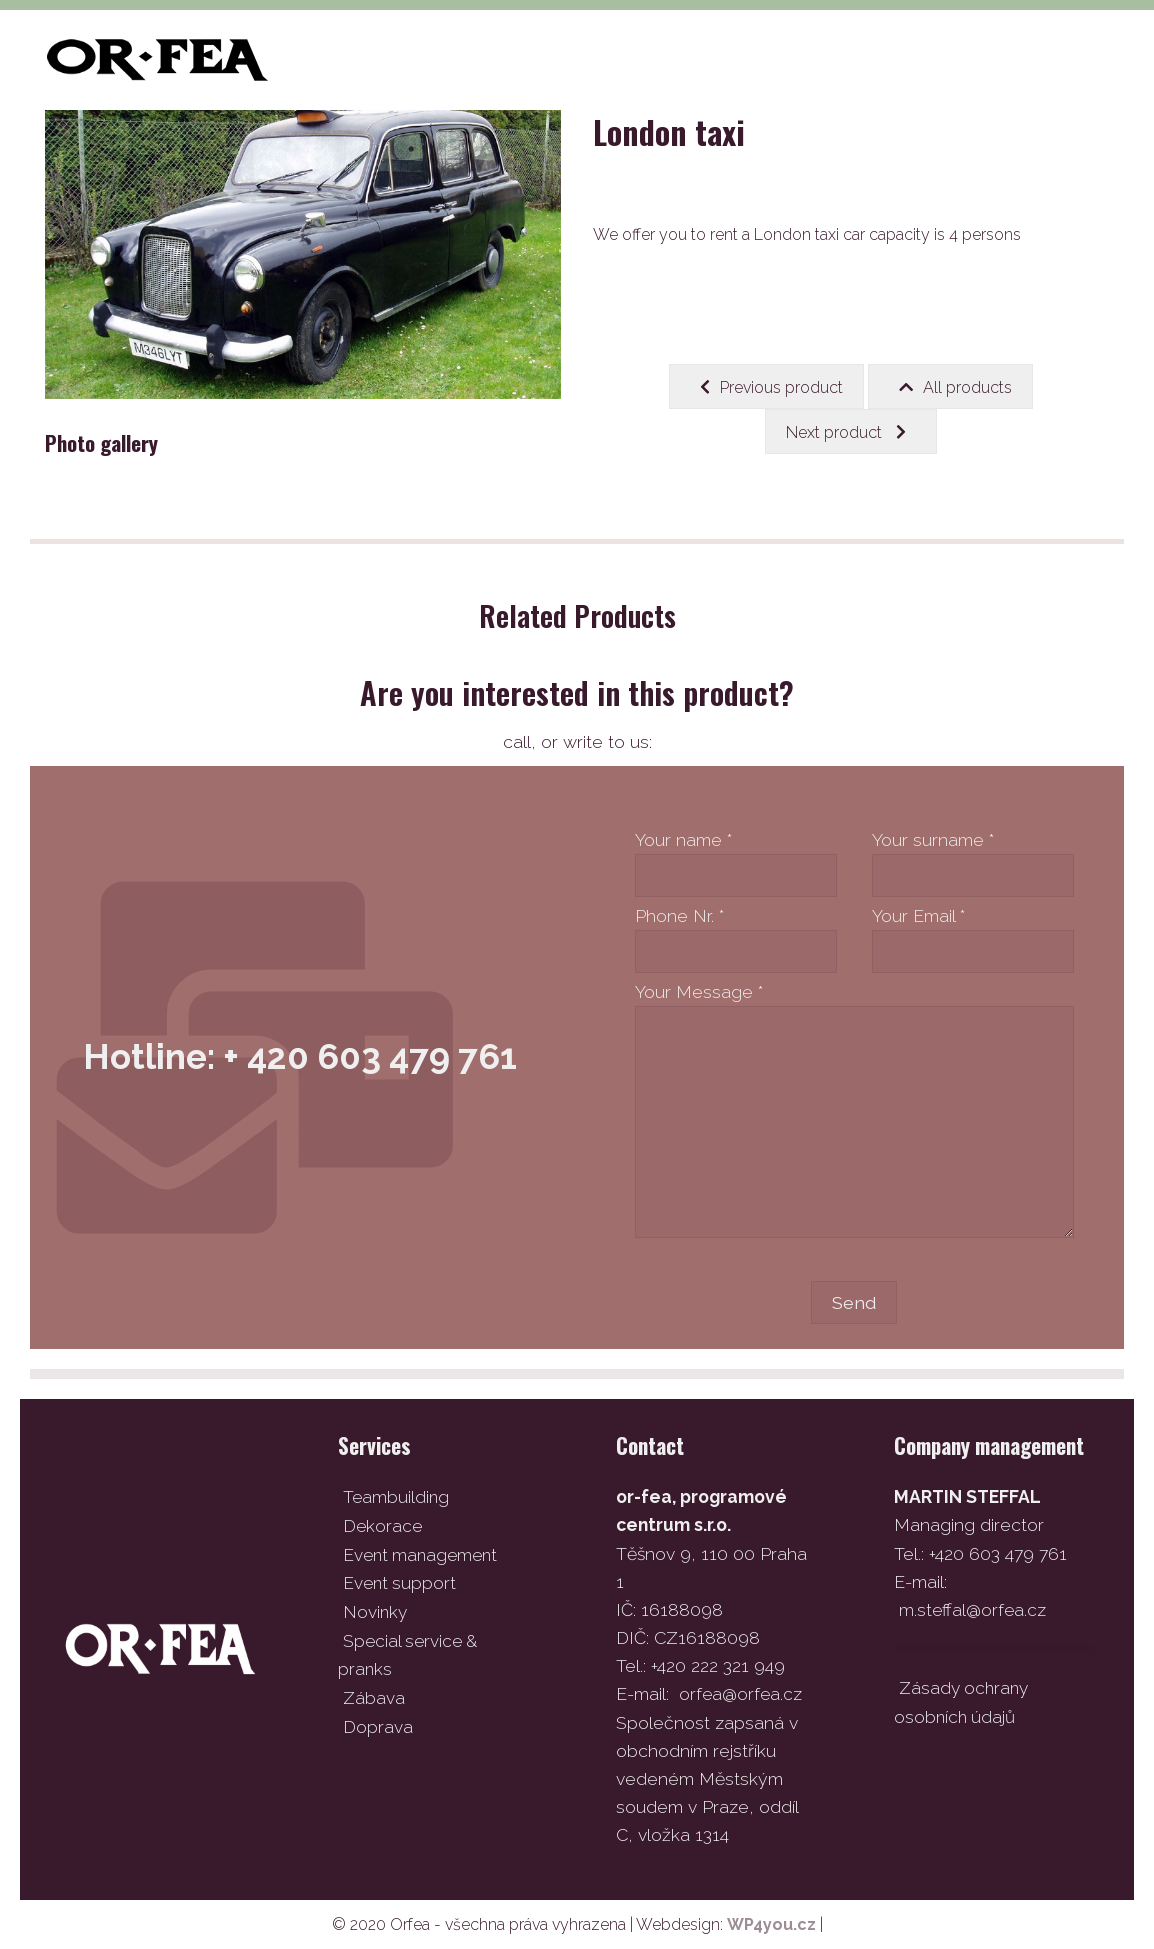 The height and width of the screenshot is (1949, 1154). Describe the element at coordinates (741, 1693) in the screenshot. I see `orfea@orfea.cz` at that location.